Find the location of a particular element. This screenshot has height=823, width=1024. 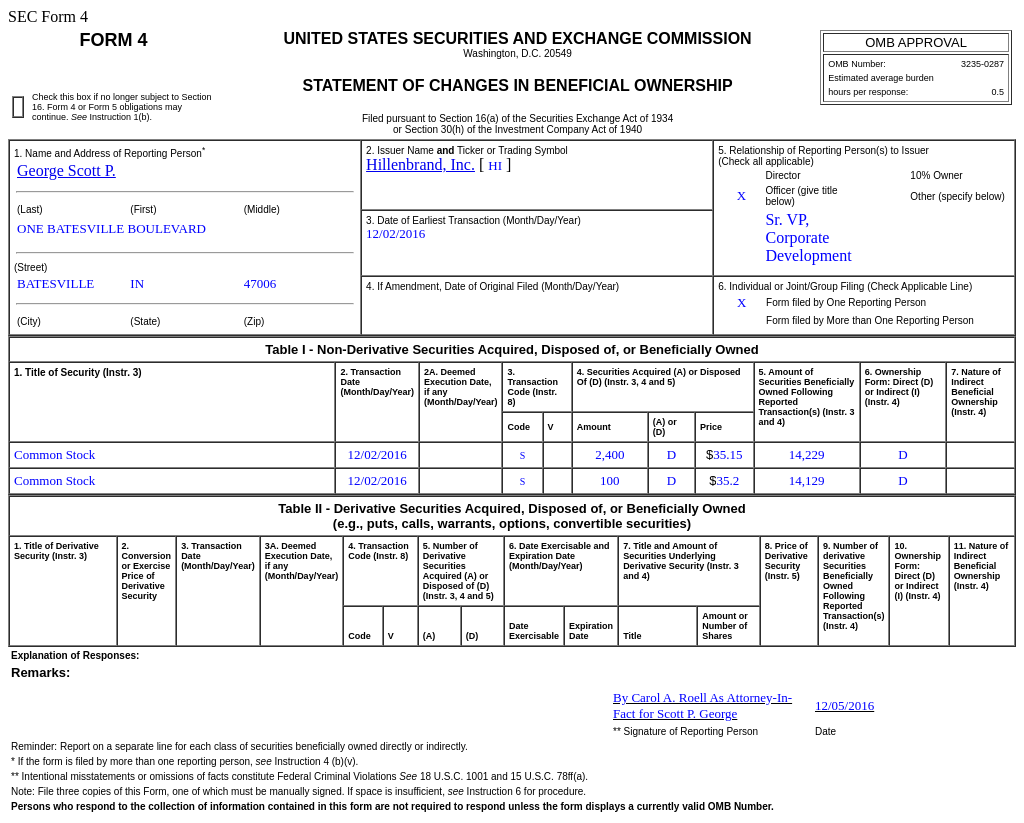

George Scott P. is located at coordinates (66, 170).